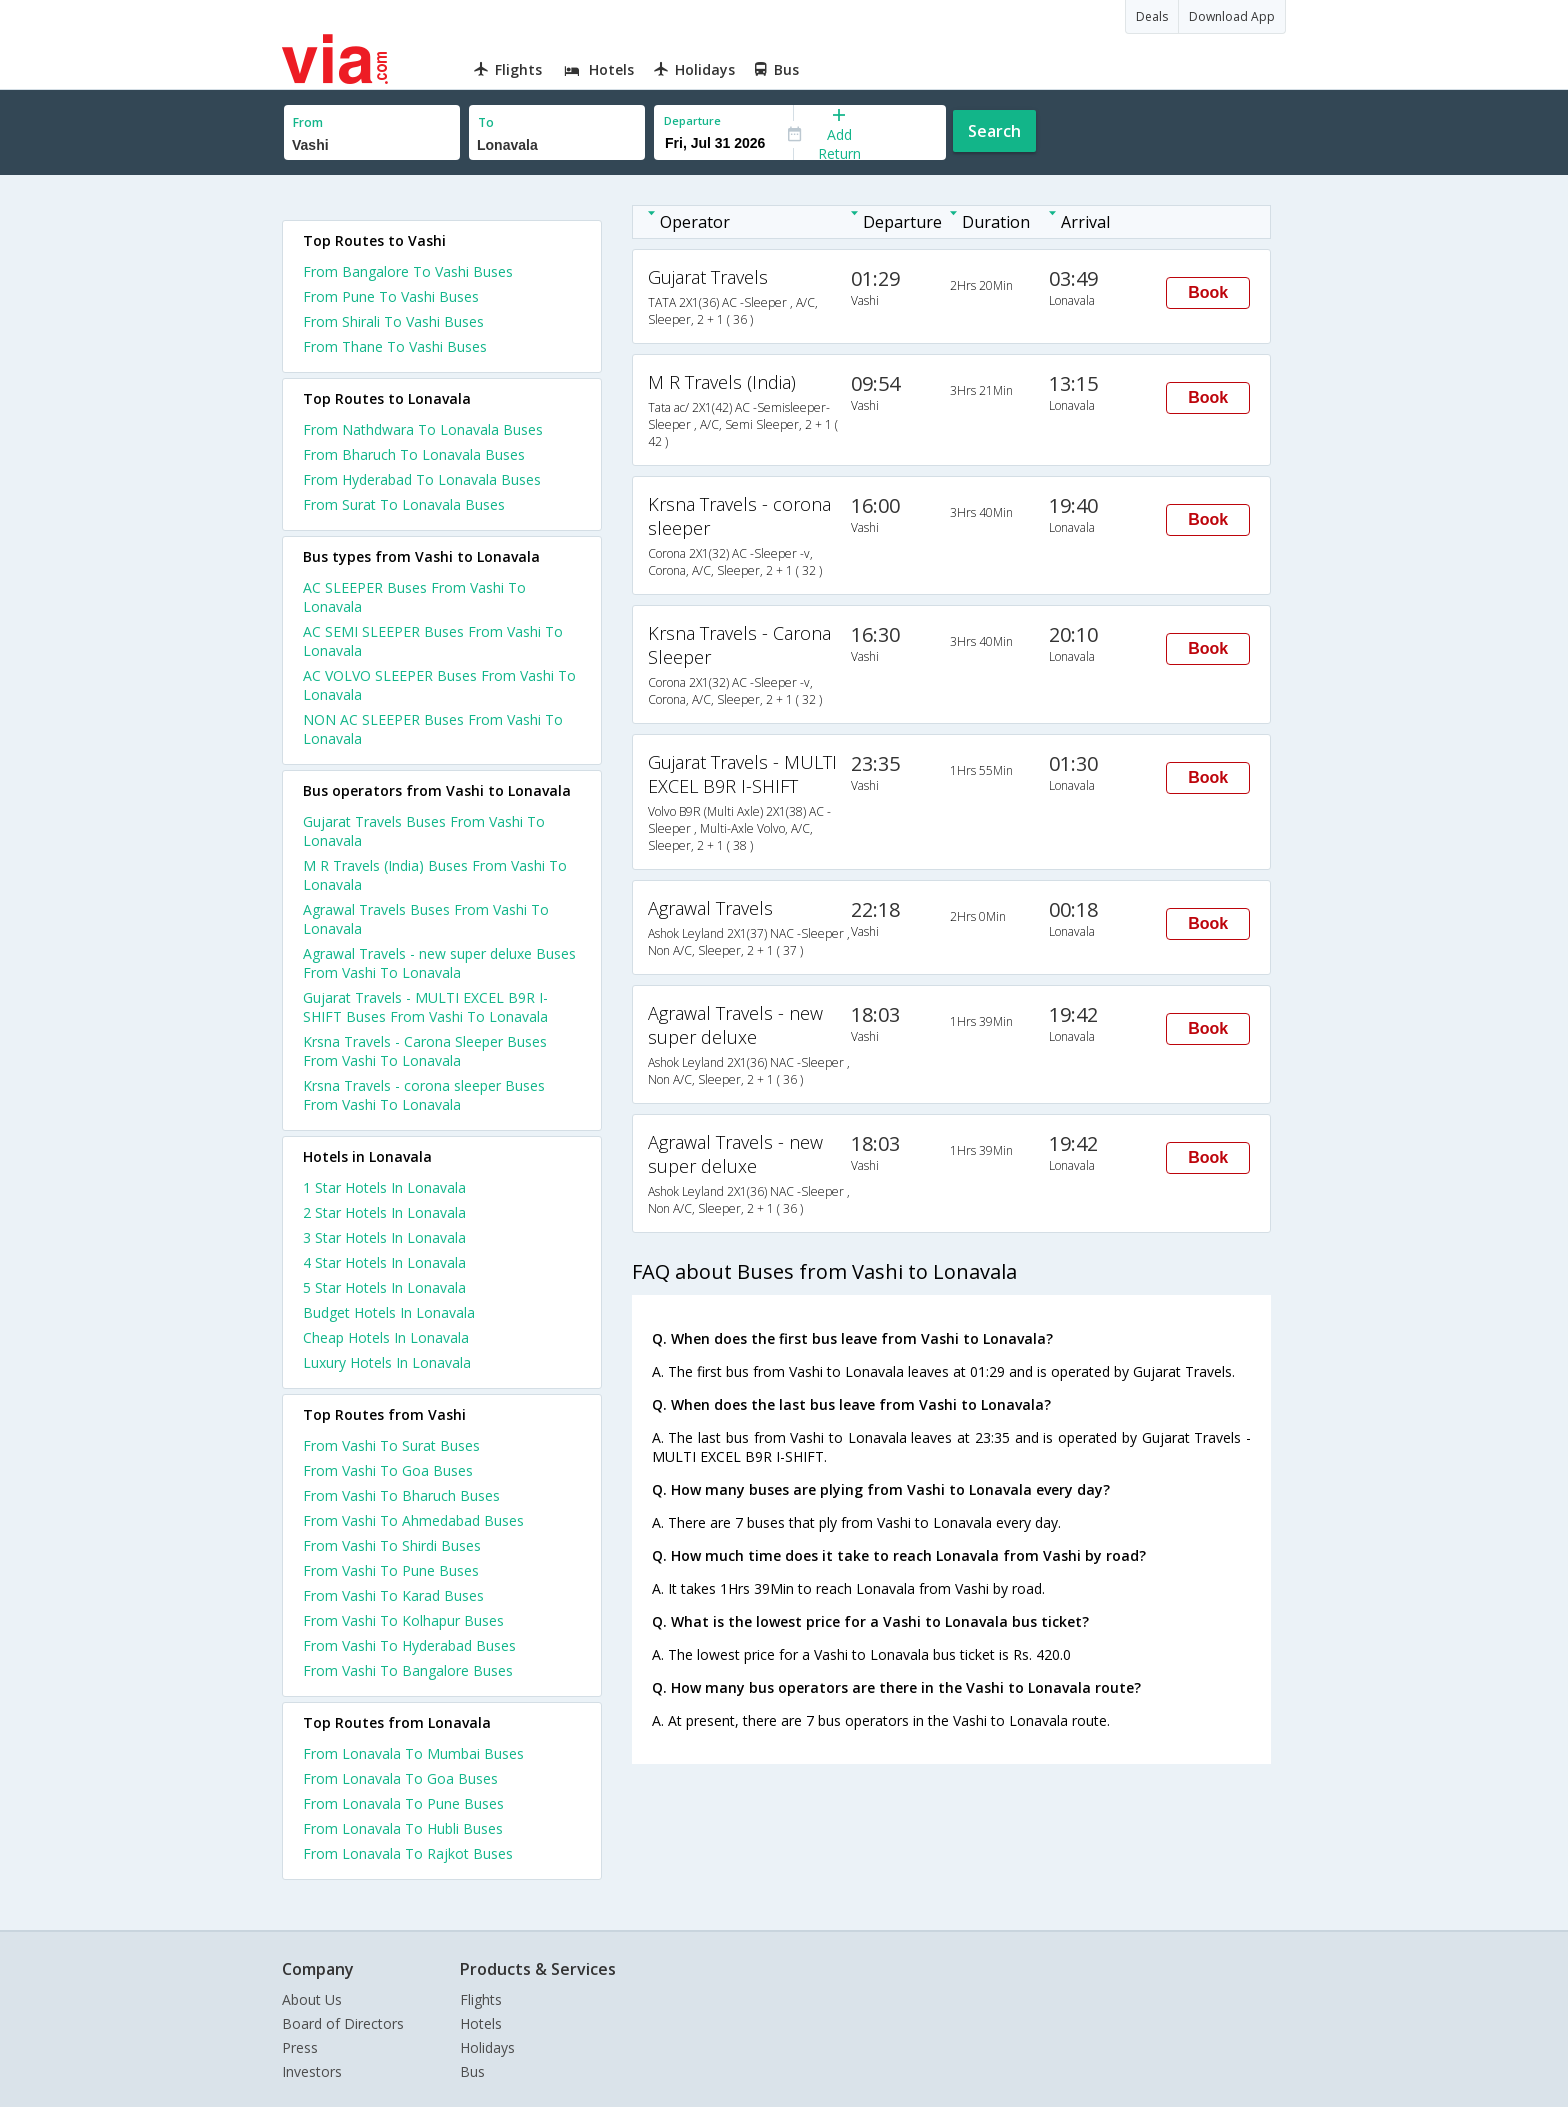 Image resolution: width=1568 pixels, height=2107 pixels. What do you see at coordinates (392, 1545) in the screenshot?
I see `From Vashi To Shirdi Buses` at bounding box center [392, 1545].